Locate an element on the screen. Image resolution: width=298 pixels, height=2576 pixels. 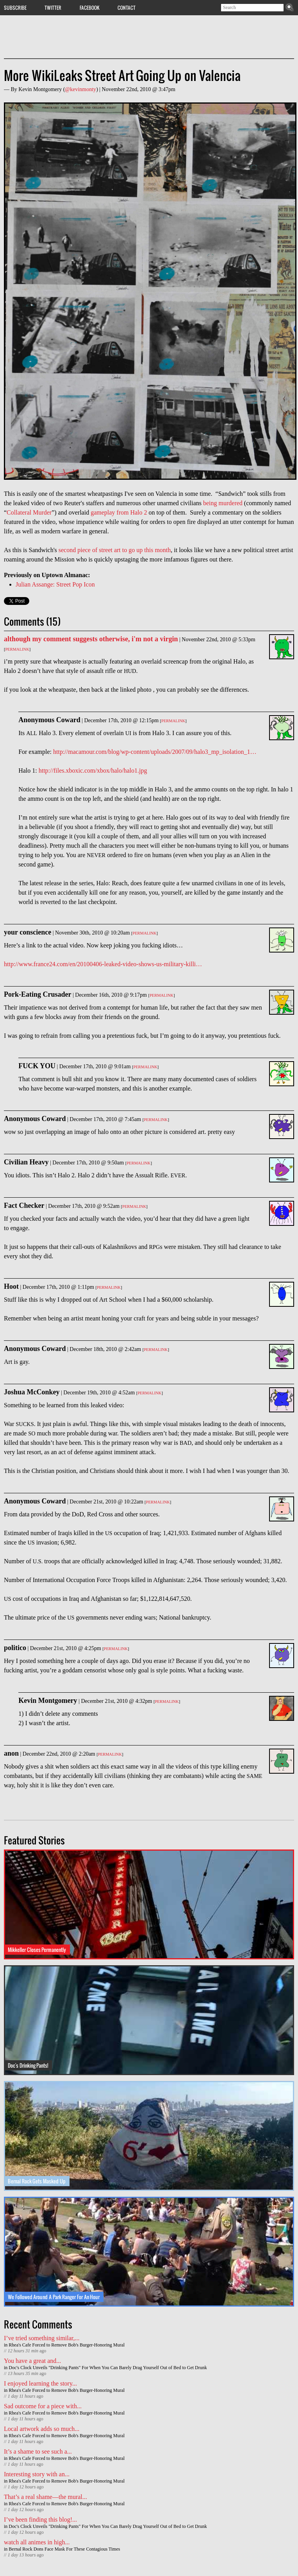
Contact is located at coordinates (127, 7).